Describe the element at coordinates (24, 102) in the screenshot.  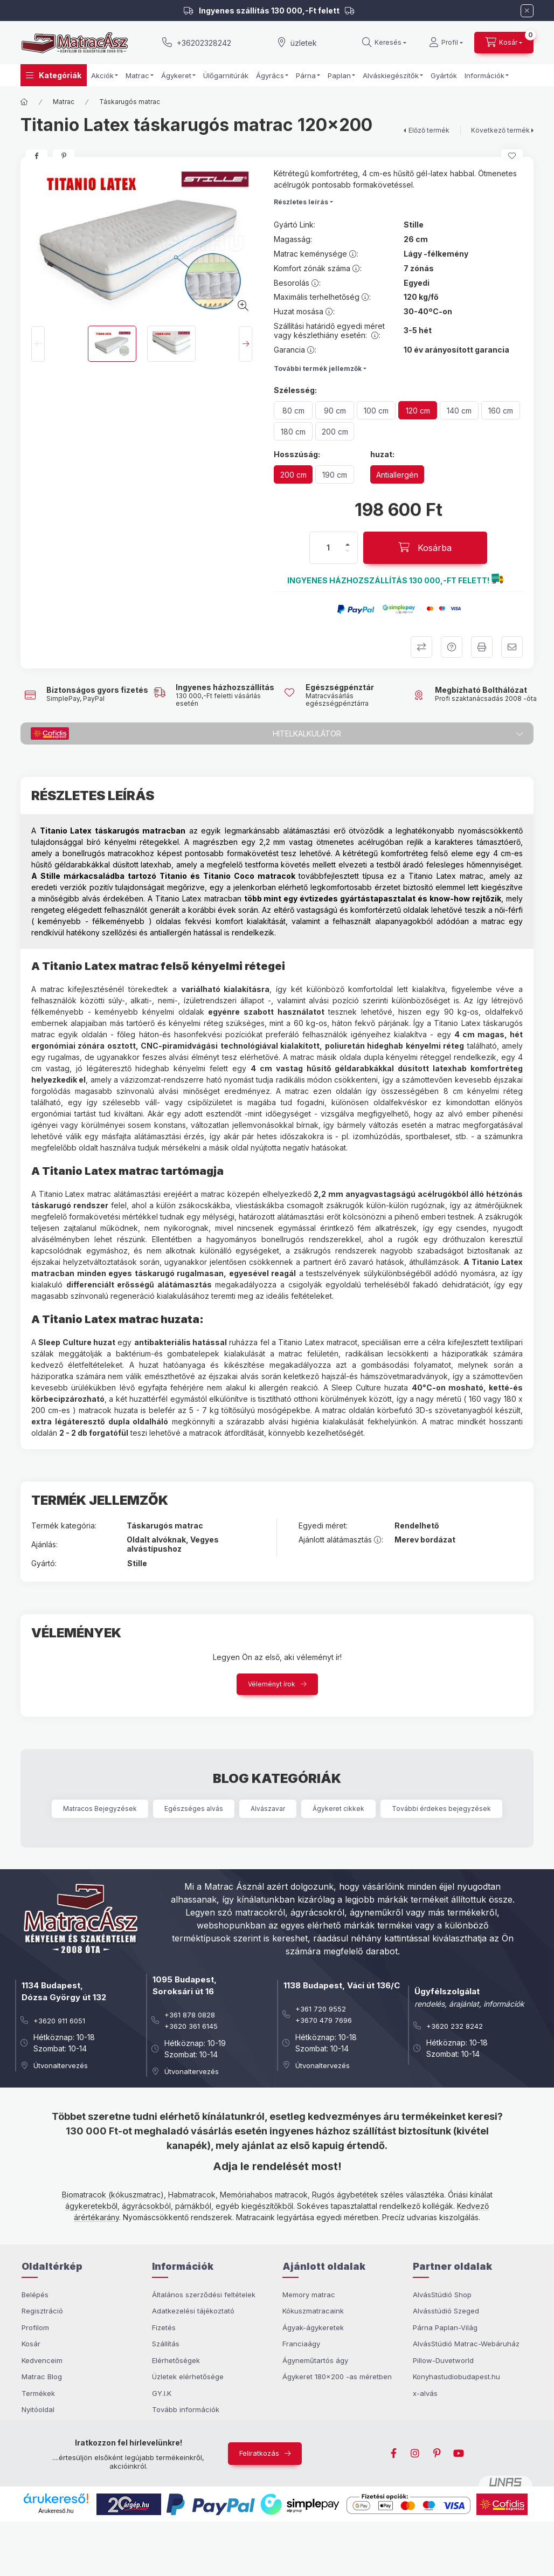
I see `[Főkategória]` at that location.